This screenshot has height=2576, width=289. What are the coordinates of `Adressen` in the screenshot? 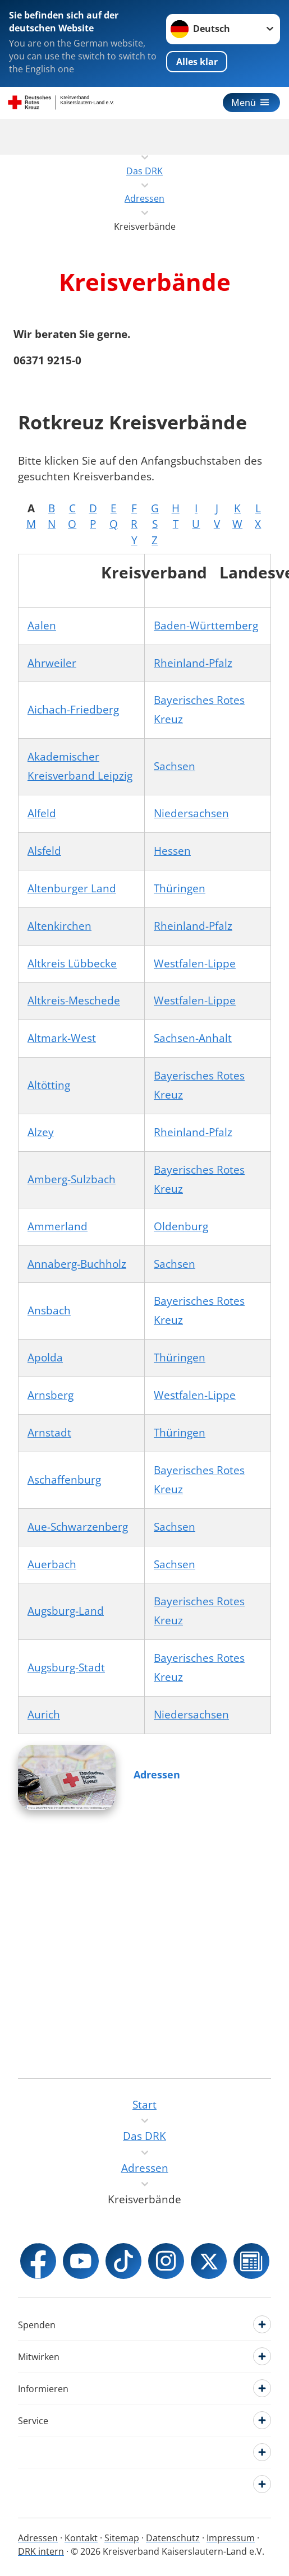 It's located at (157, 1774).